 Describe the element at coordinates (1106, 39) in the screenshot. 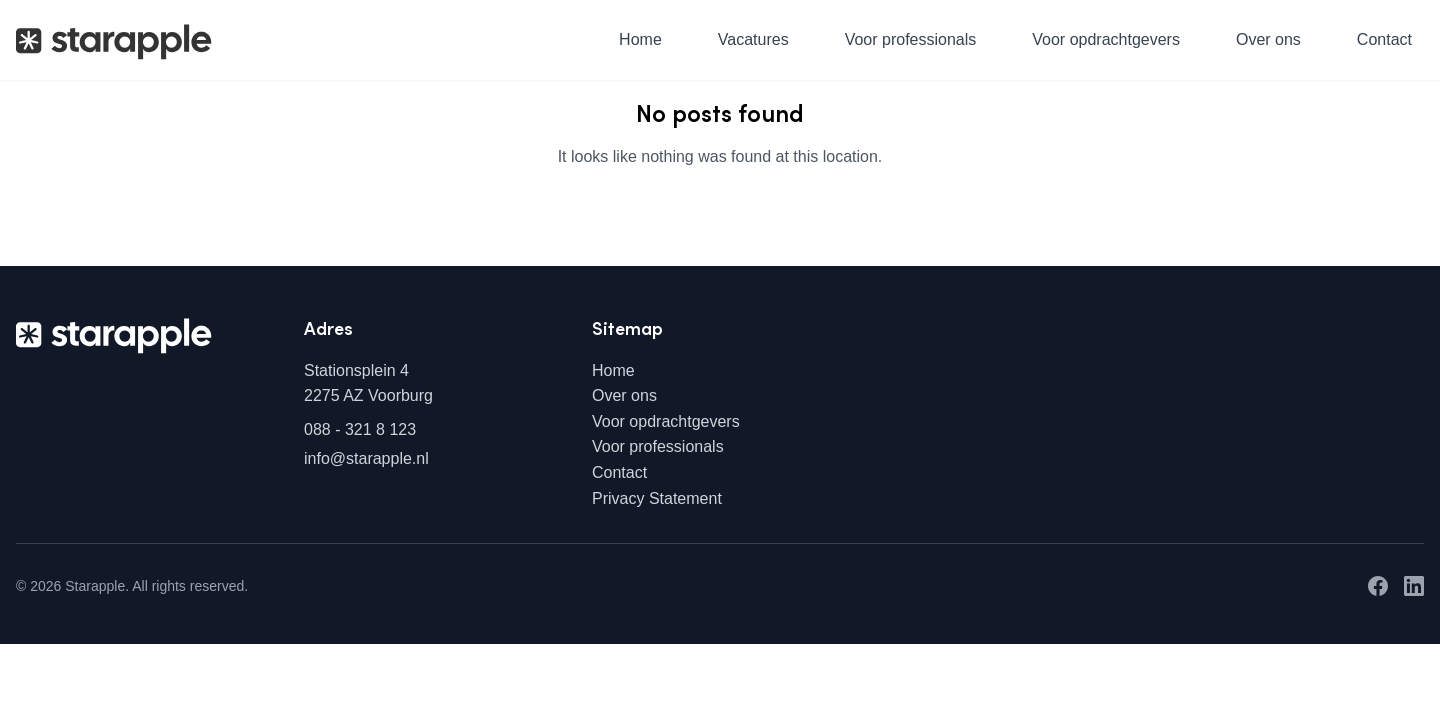

I see `Voor opdrachtgevers` at that location.